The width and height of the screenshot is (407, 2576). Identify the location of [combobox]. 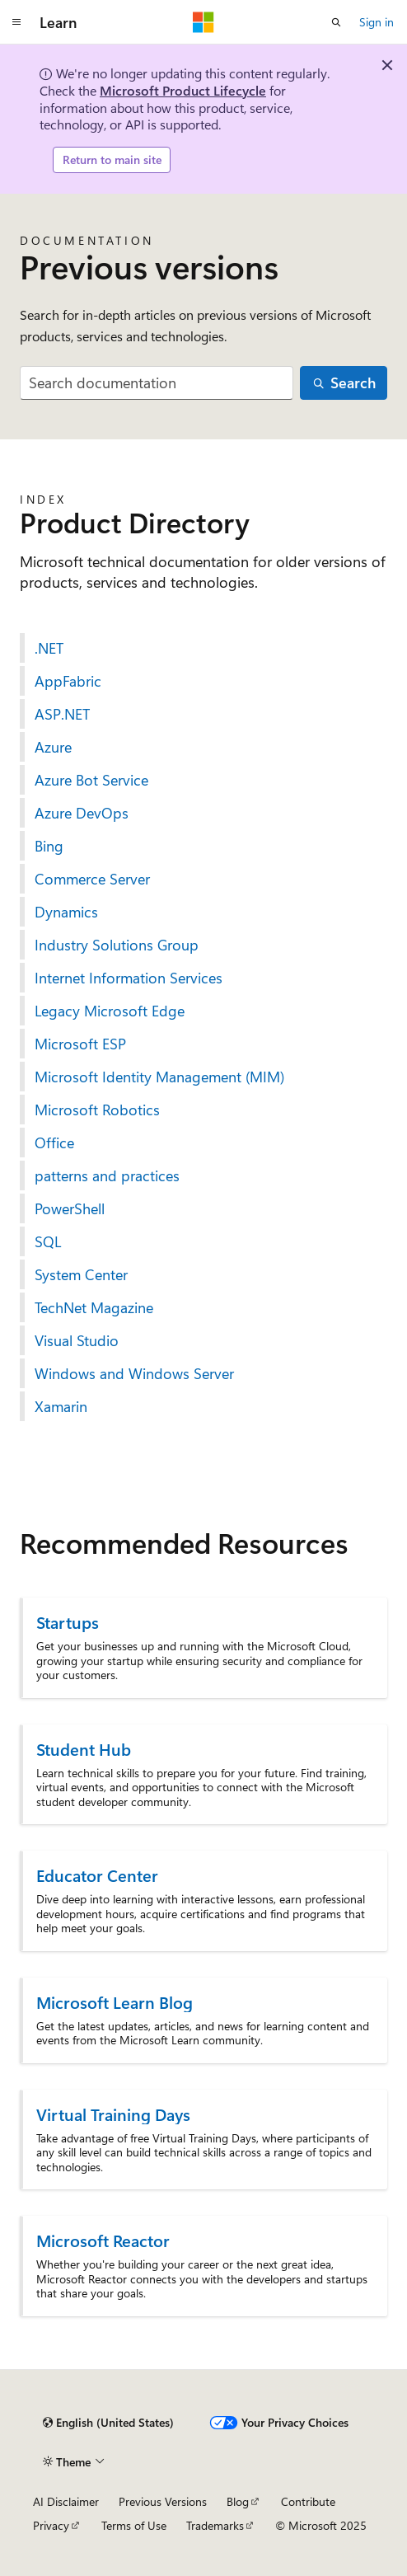
(156, 383).